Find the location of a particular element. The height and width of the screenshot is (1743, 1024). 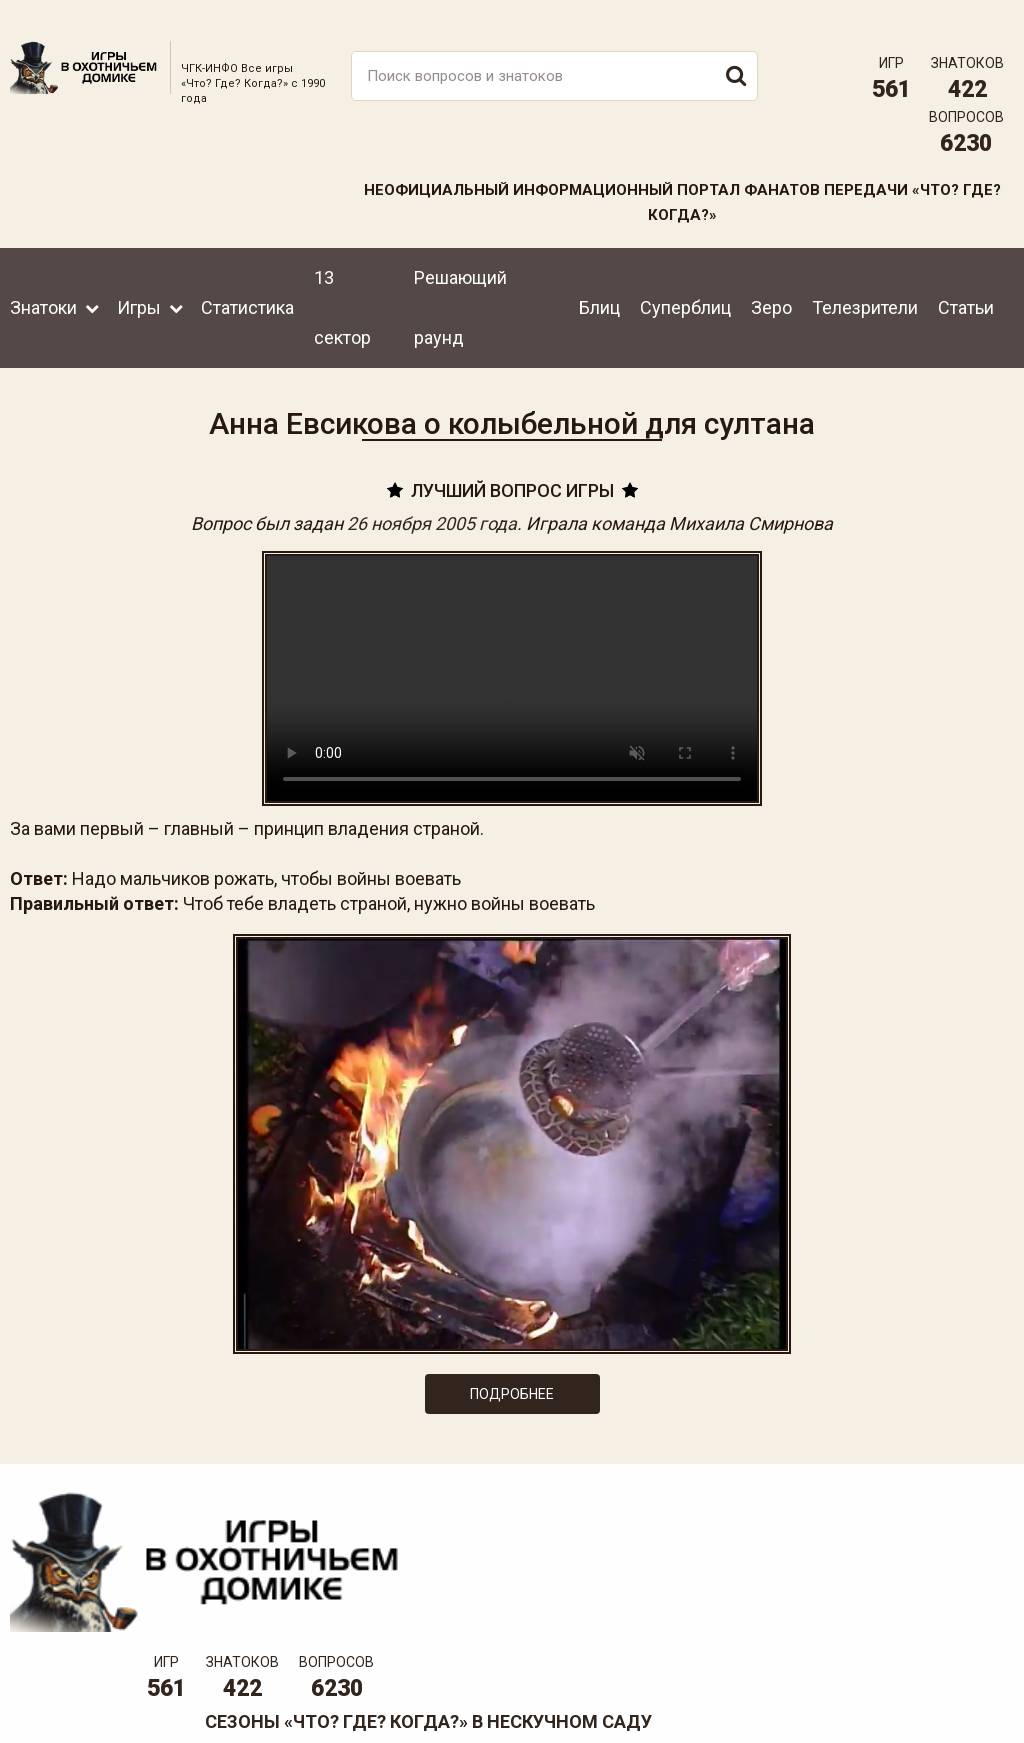

Телезрители is located at coordinates (865, 286).